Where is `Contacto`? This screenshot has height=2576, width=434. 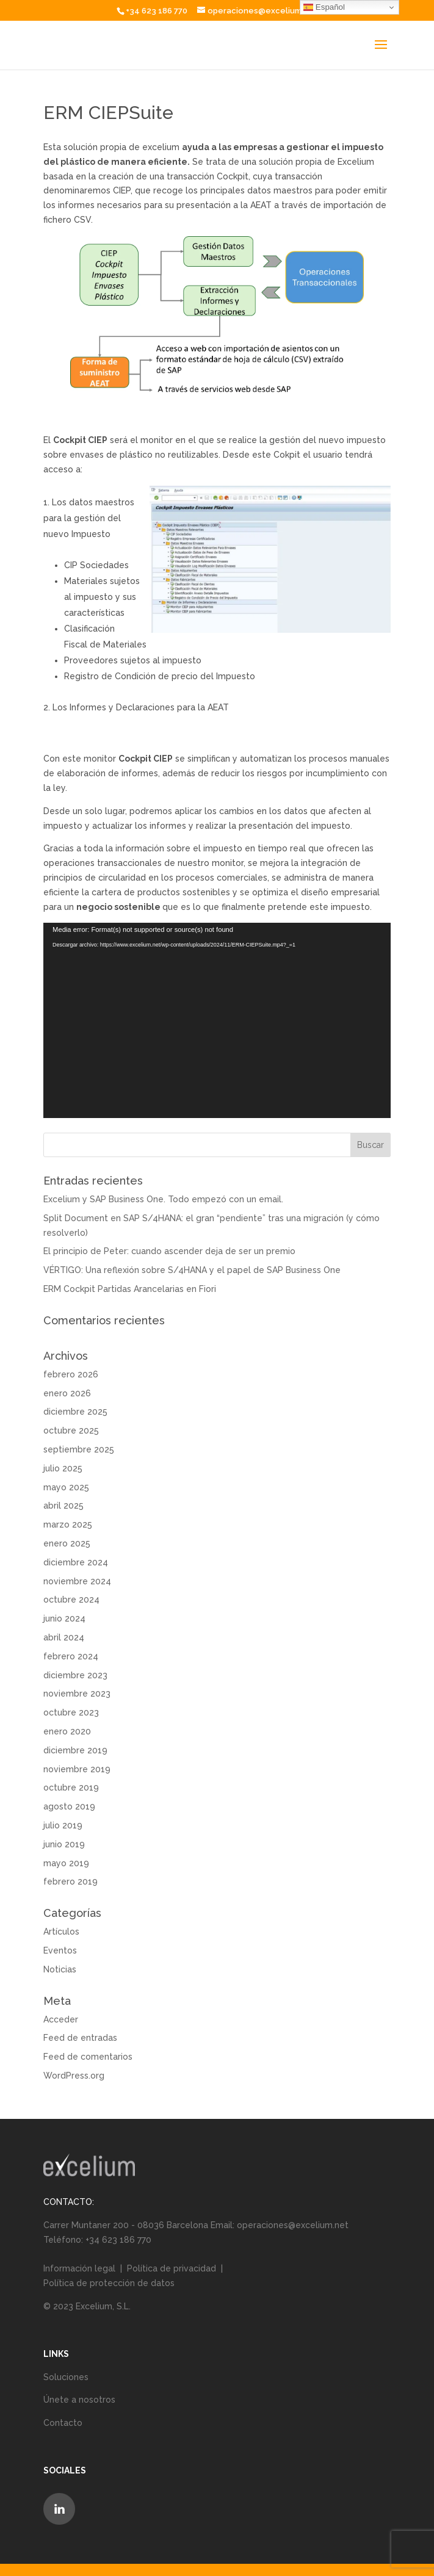 Contacto is located at coordinates (62, 2423).